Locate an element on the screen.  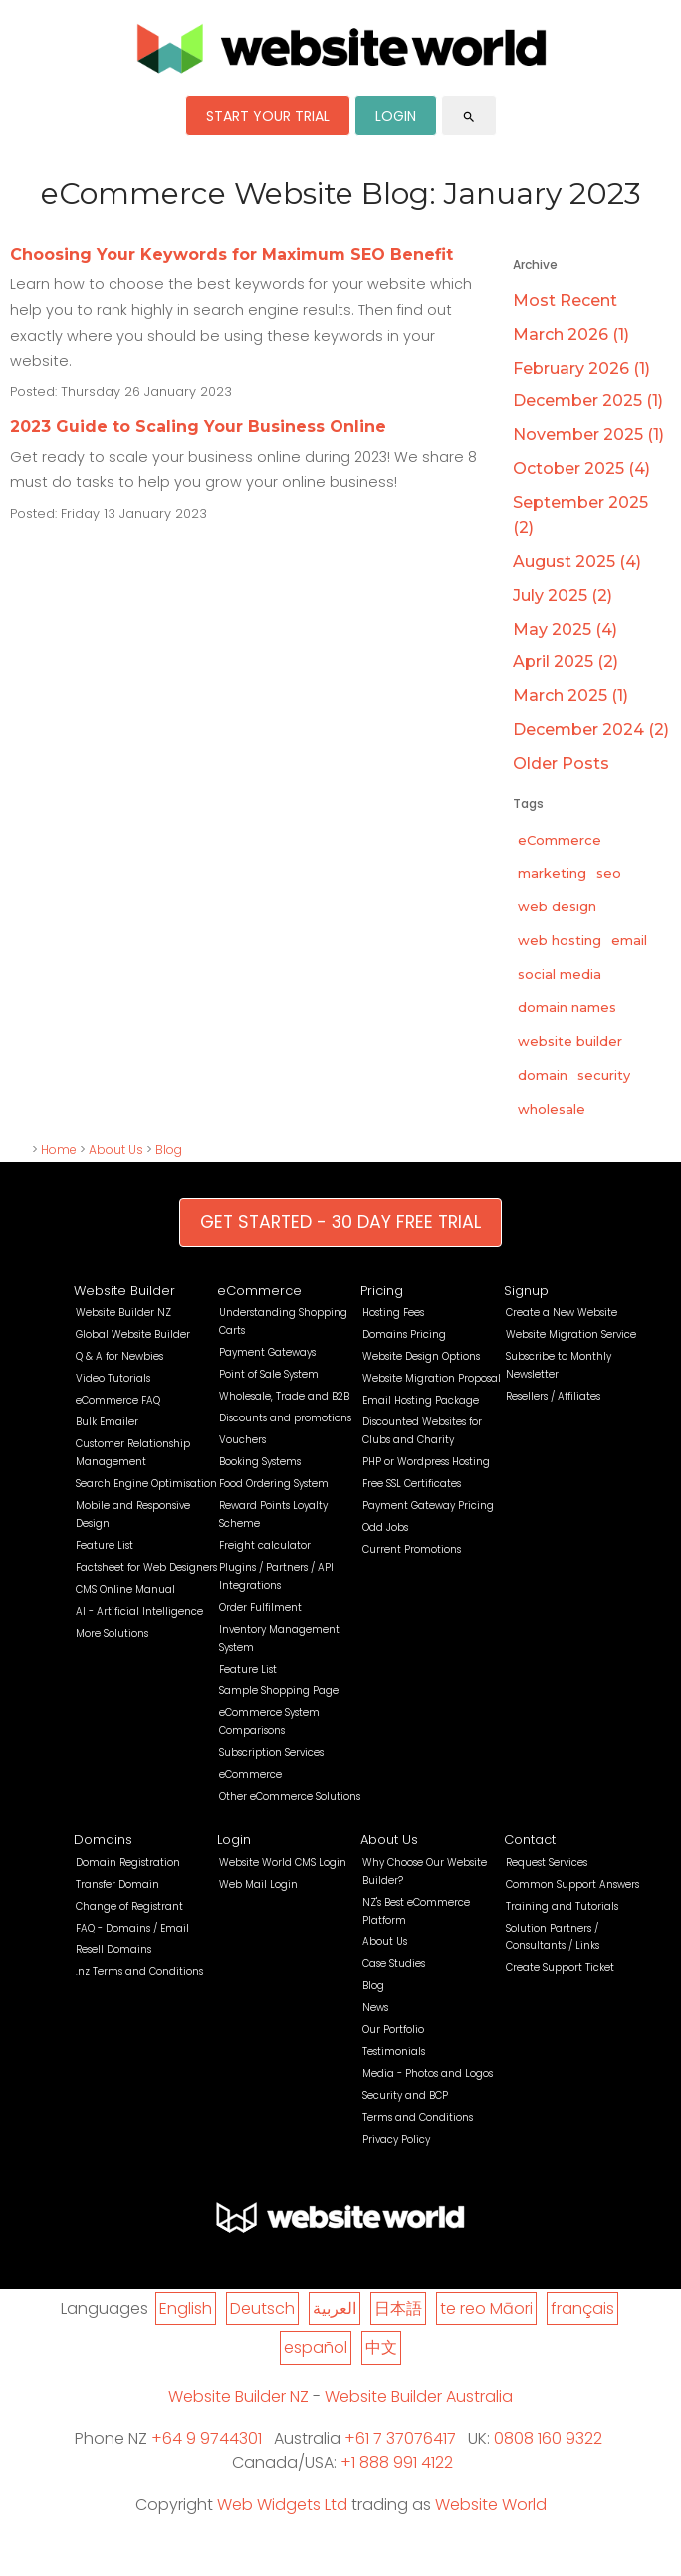
Payment Gateway Pricing is located at coordinates (428, 1505).